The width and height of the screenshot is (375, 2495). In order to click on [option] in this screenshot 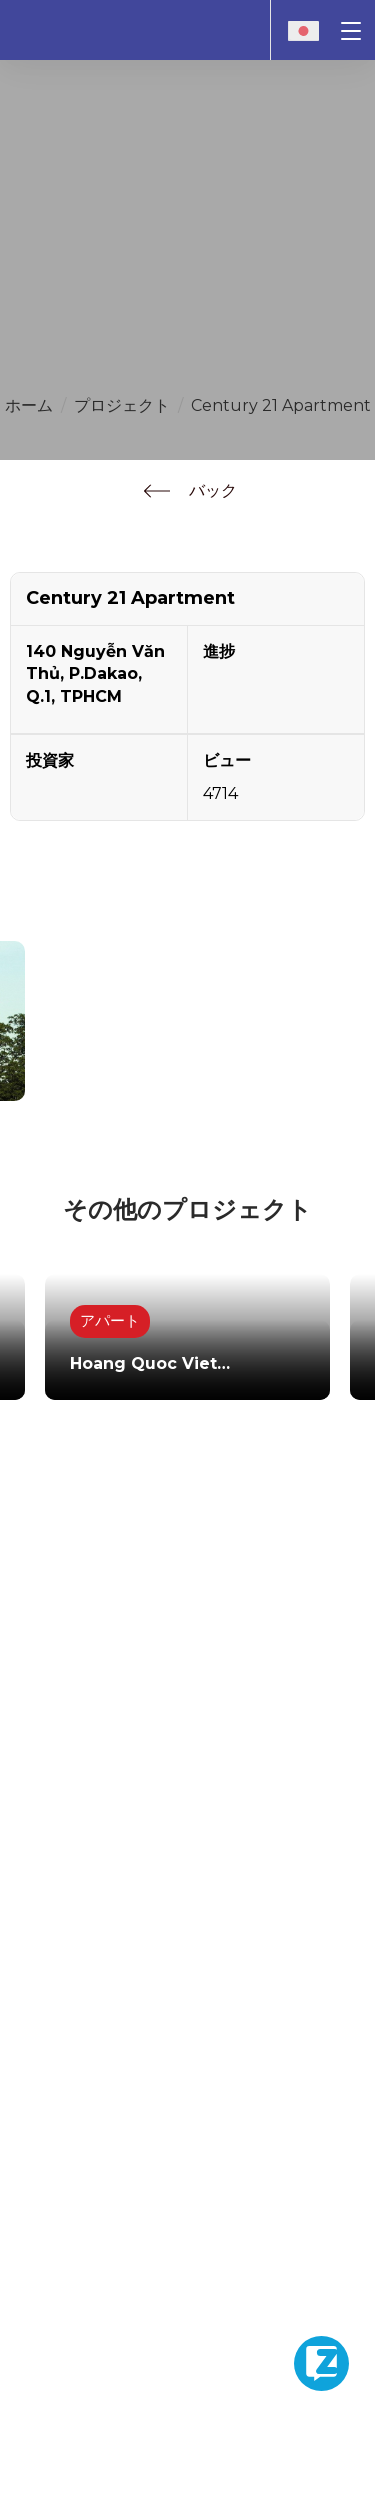, I will do `click(187, 1320)`.